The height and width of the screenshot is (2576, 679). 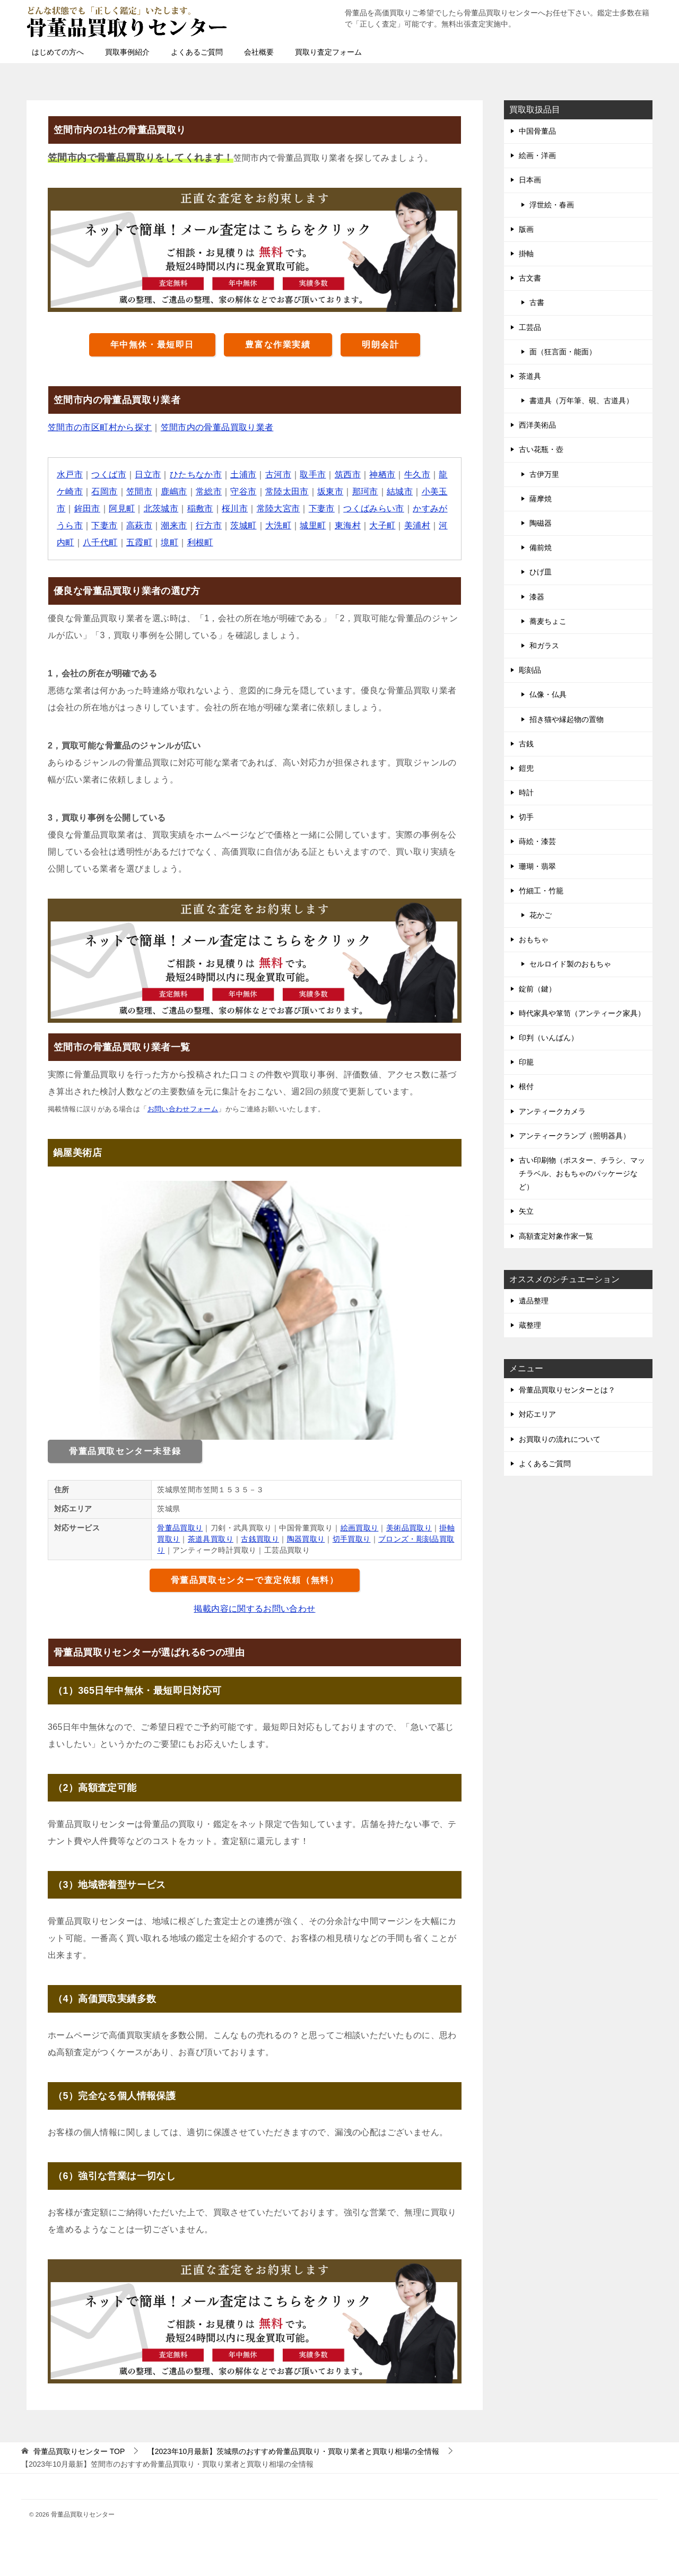 I want to click on 結城市, so click(x=400, y=491).